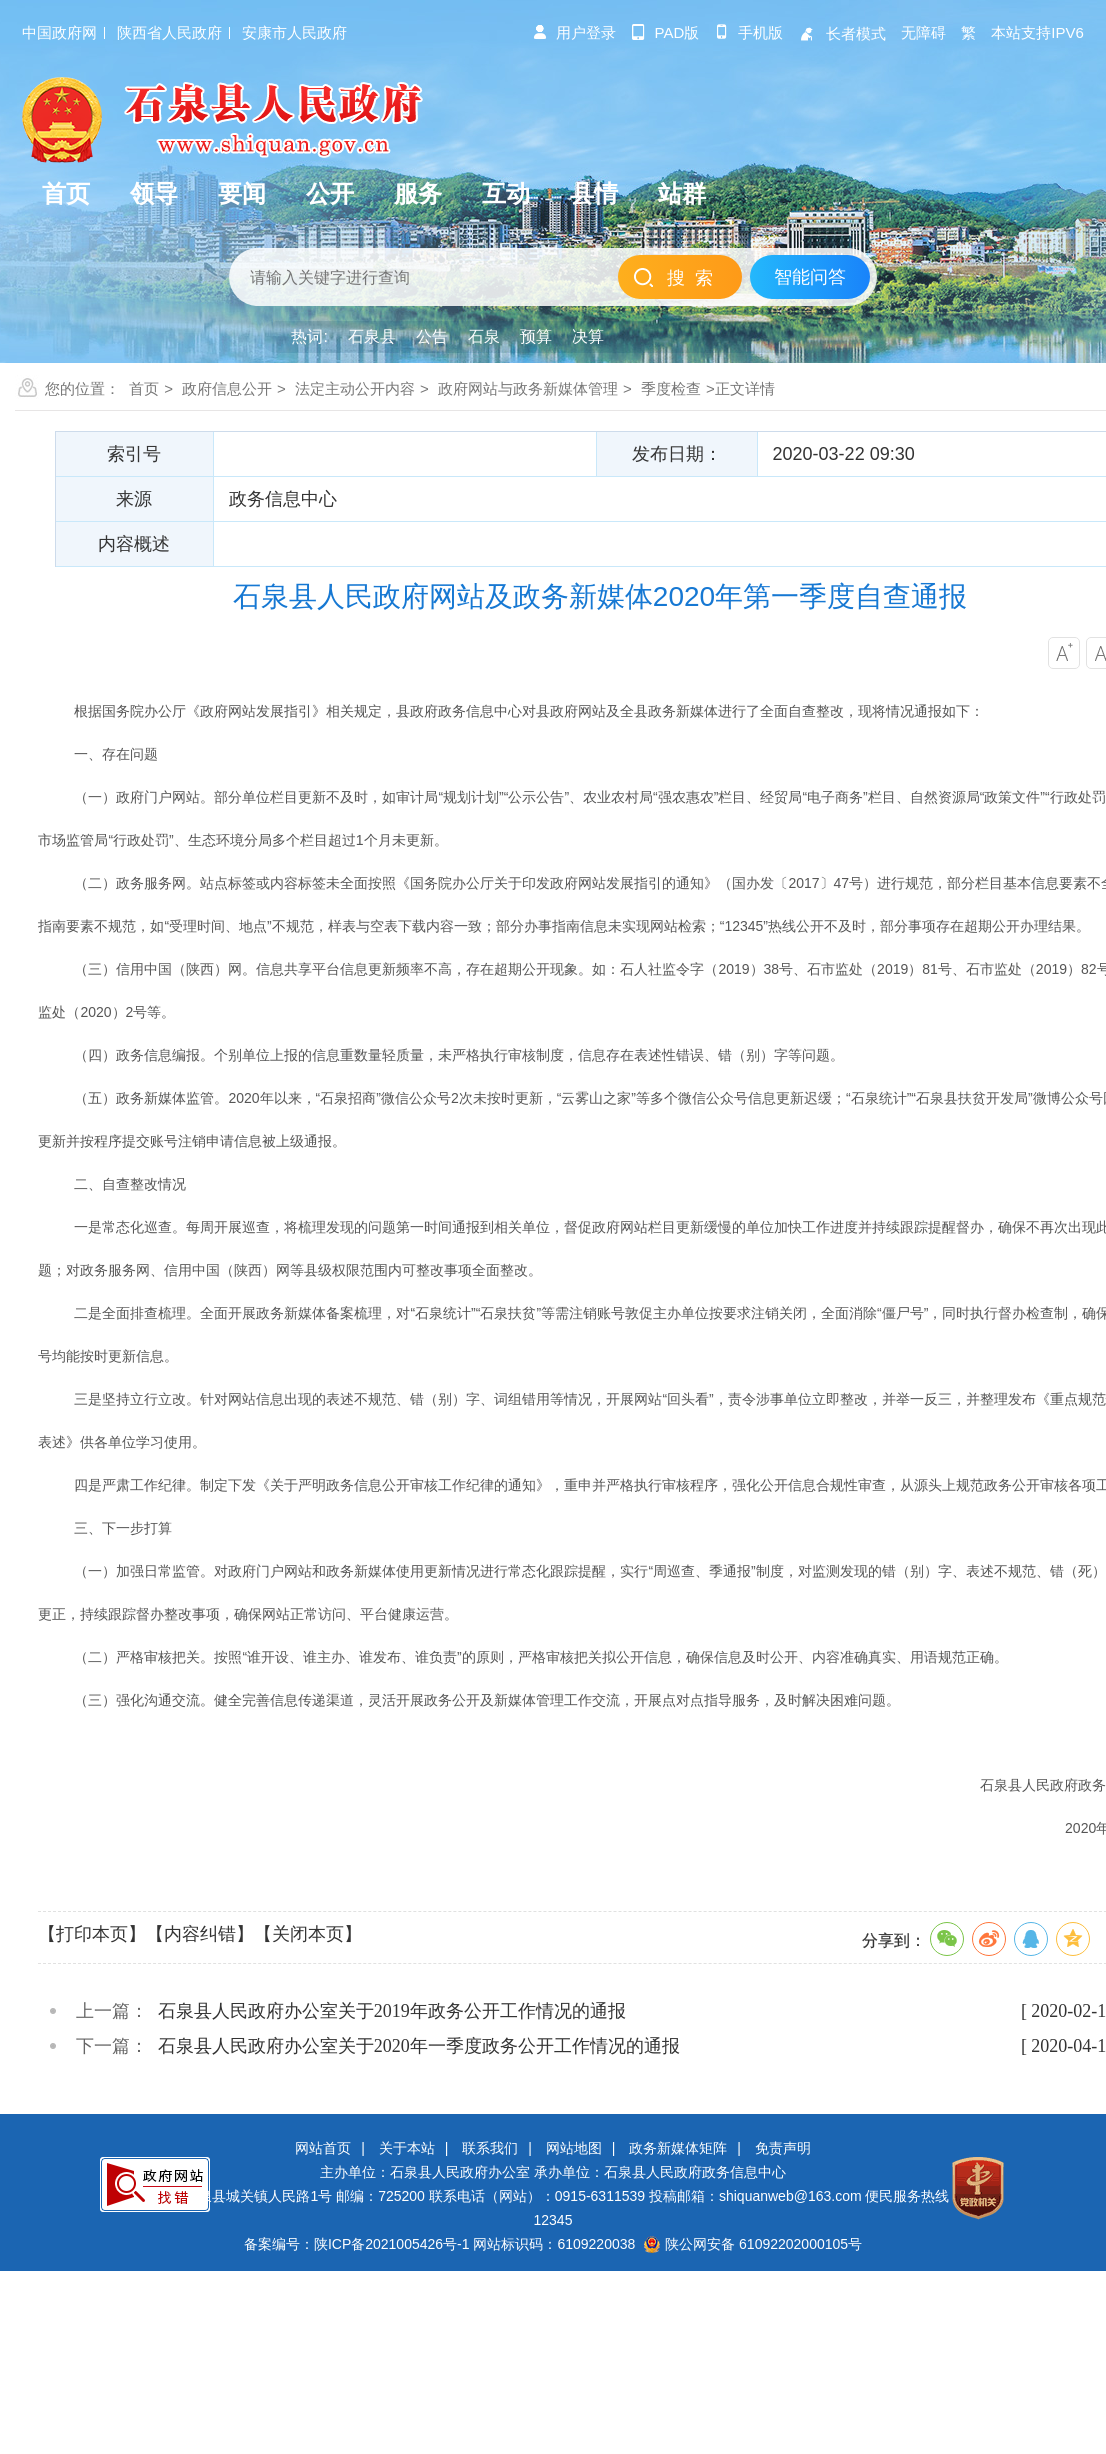  I want to click on 石泉县人民政府办公室关于2020年一季度政务公开工作情况的通报, so click(419, 2046).